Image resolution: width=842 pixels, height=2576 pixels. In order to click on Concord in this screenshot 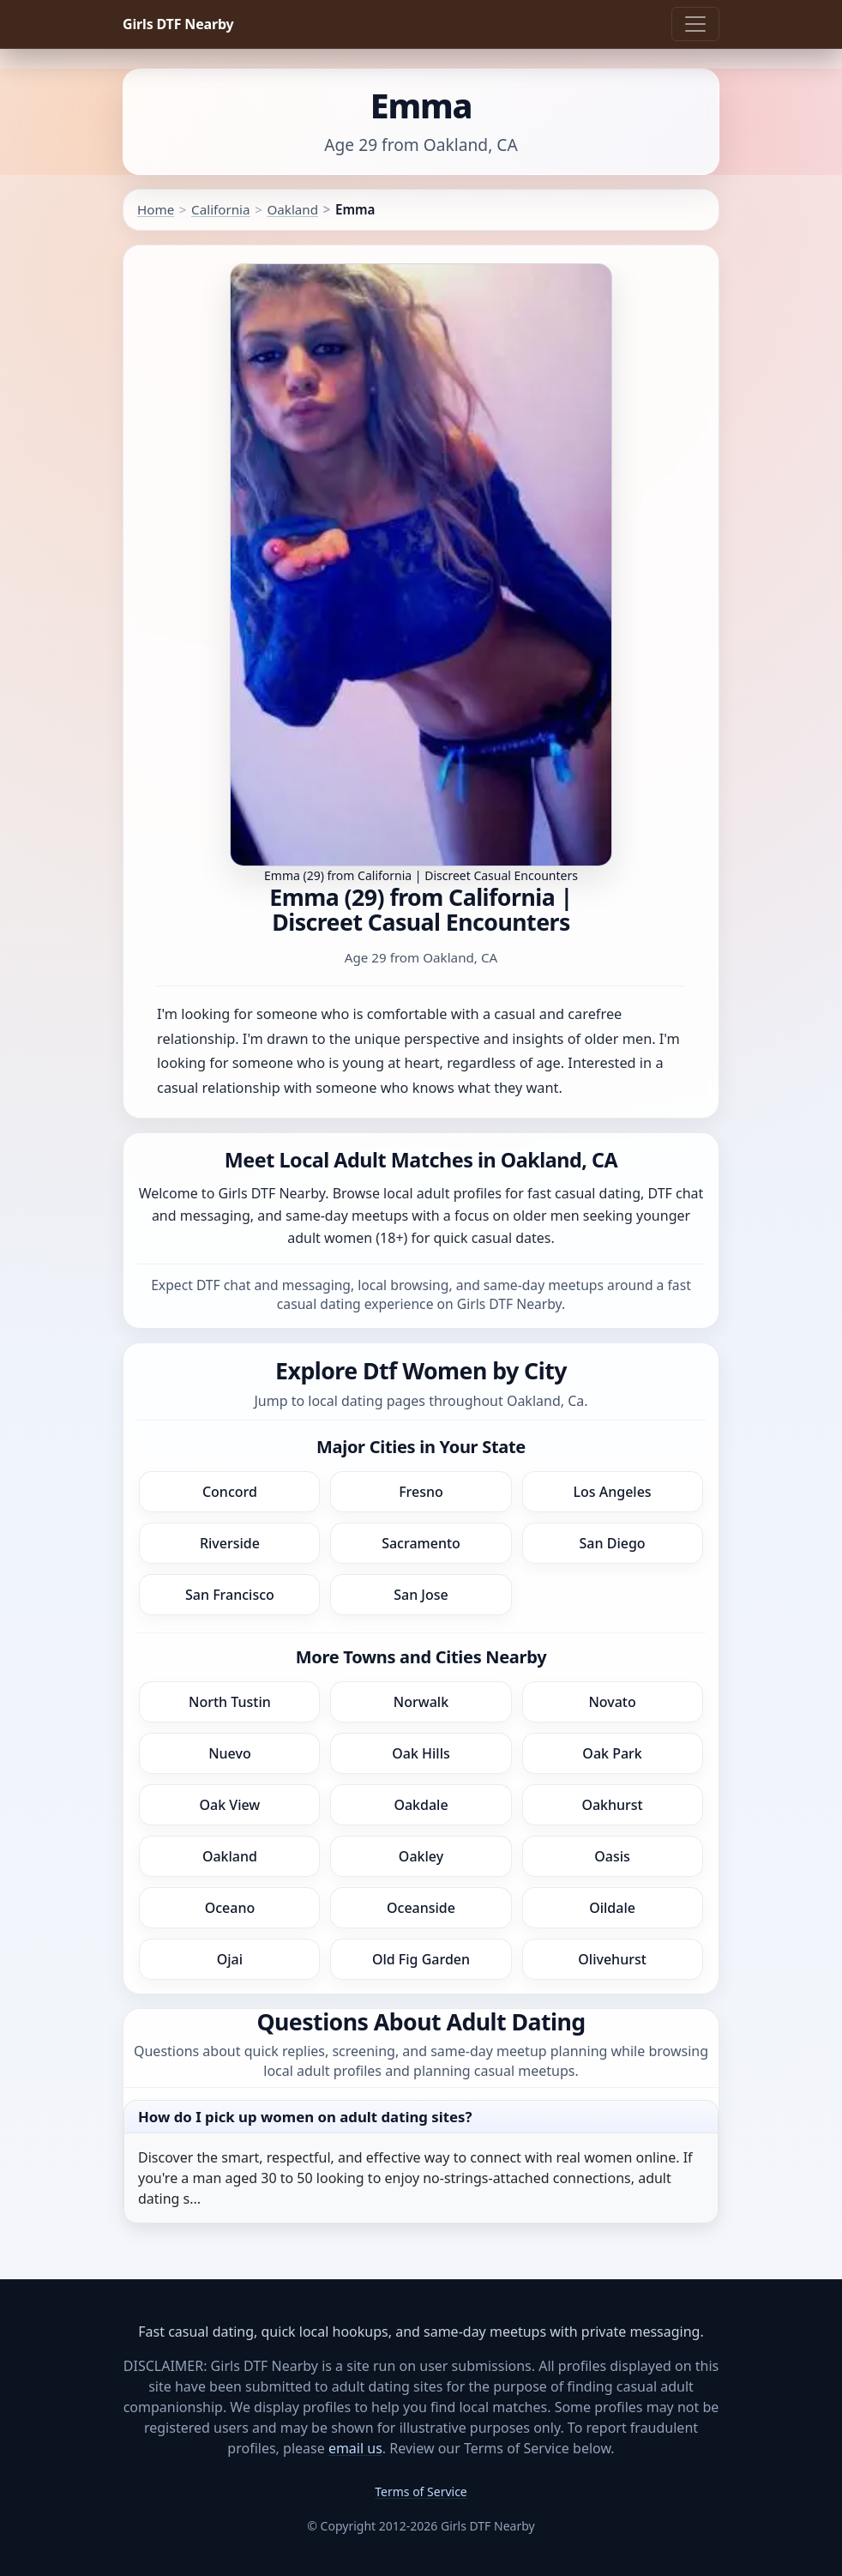, I will do `click(229, 1491)`.